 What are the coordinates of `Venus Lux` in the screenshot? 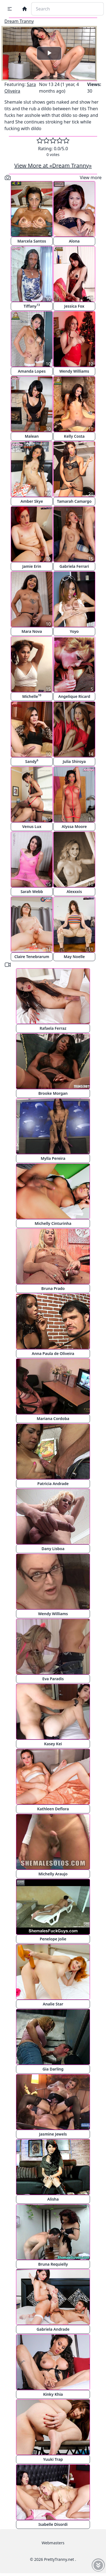 It's located at (31, 826).